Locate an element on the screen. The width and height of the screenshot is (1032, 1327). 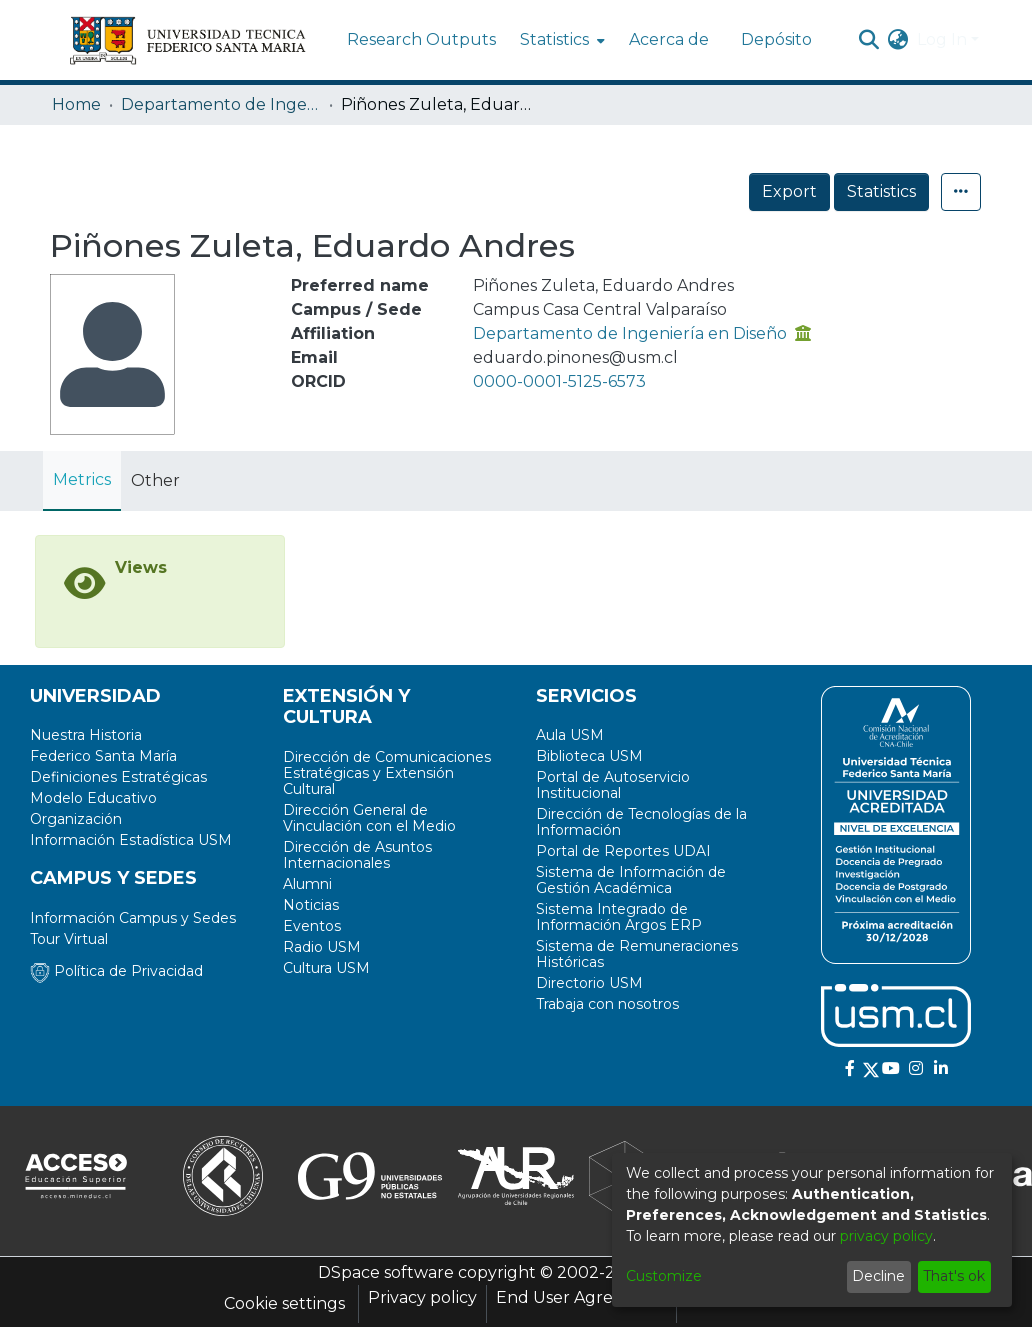
[Submit search] is located at coordinates (869, 40).